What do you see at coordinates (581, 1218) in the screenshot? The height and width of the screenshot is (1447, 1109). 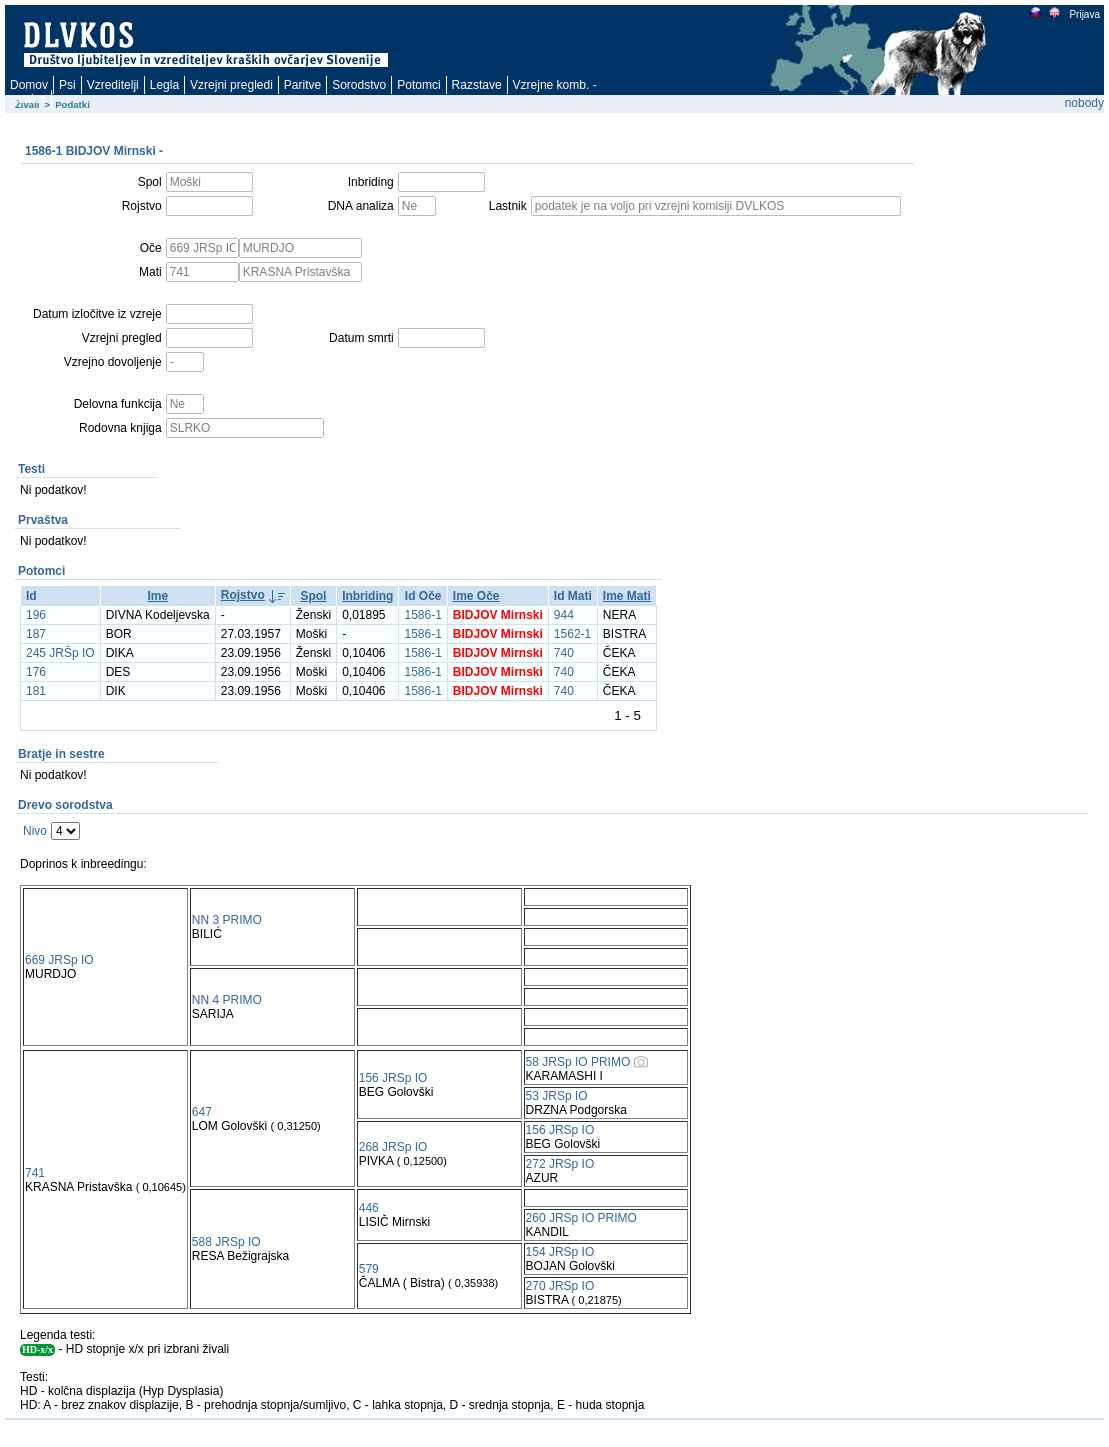 I see `260 JRSp IO PRIMO` at bounding box center [581, 1218].